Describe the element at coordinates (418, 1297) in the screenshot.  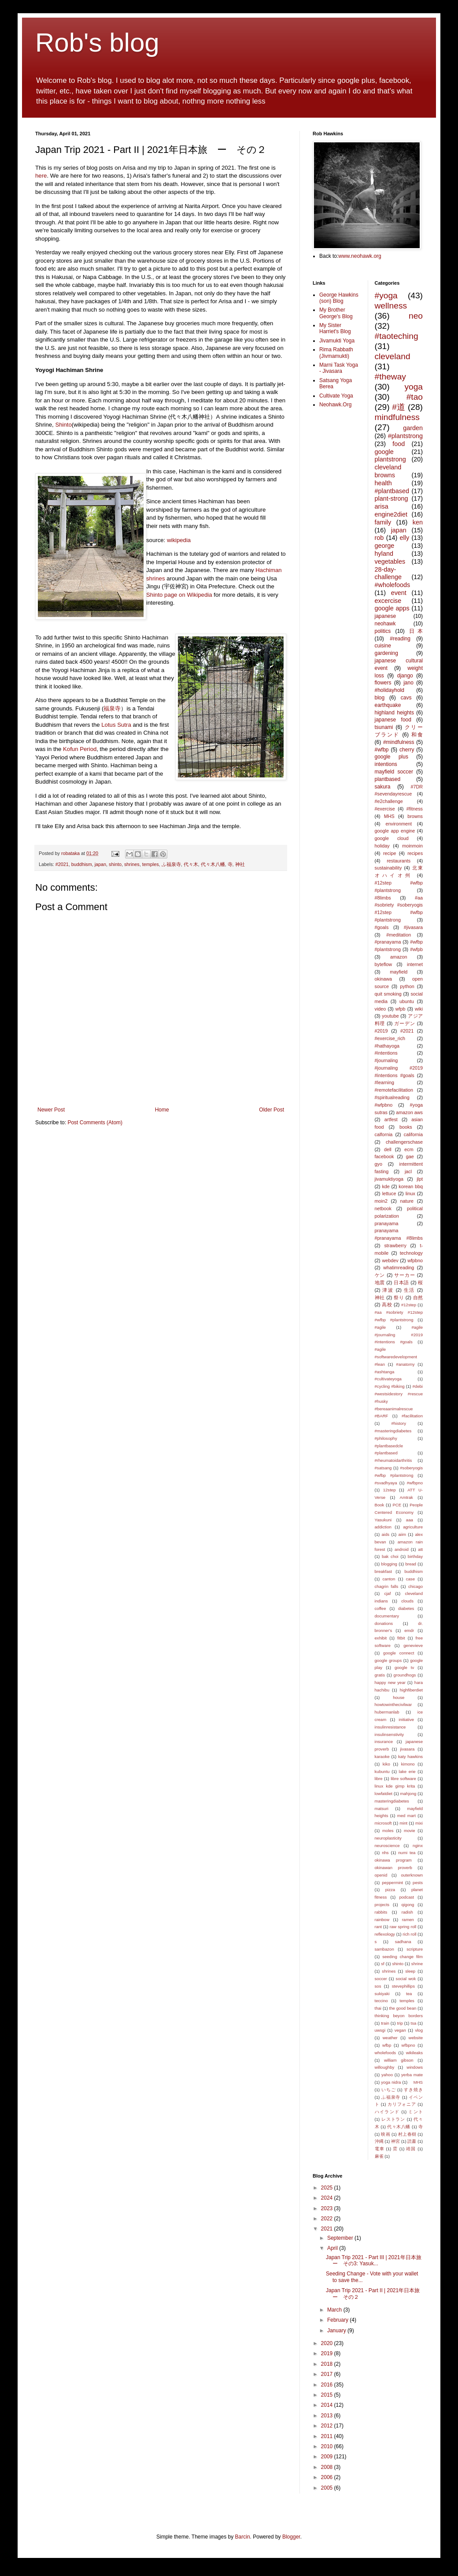
I see `自然` at that location.